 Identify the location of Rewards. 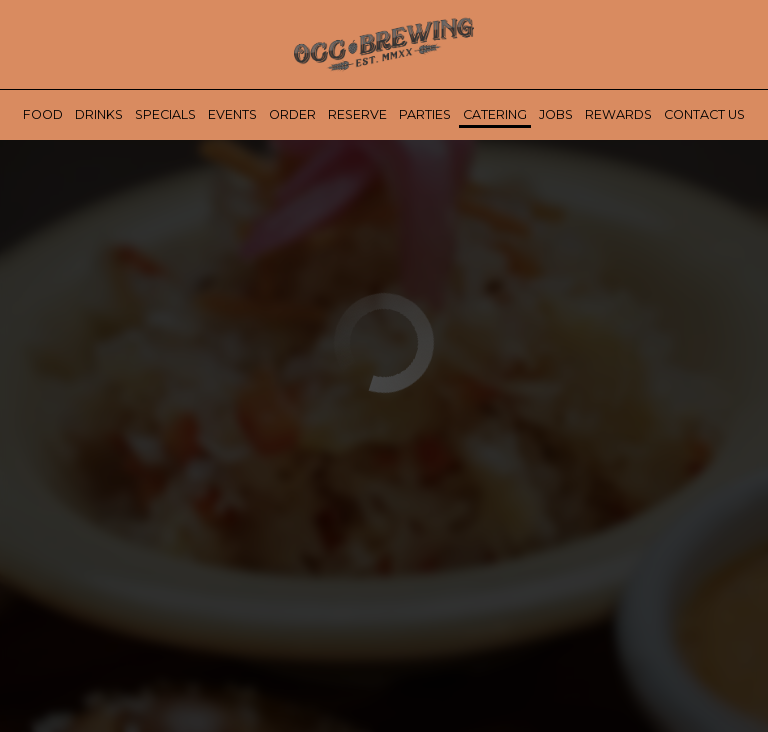
(618, 114).